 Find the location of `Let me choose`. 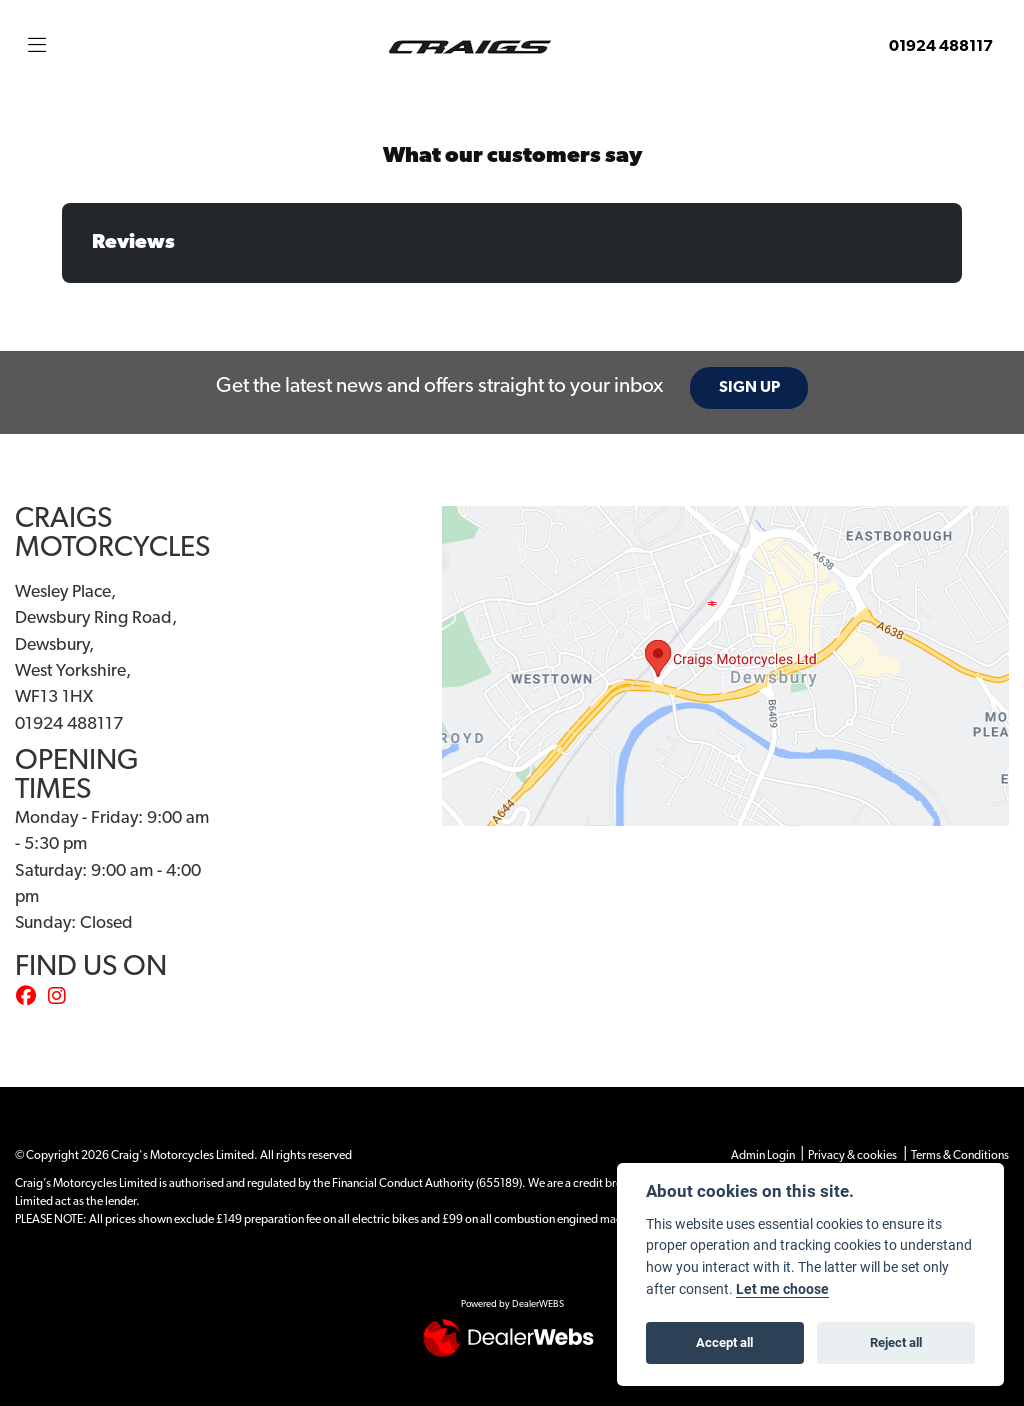

Let me choose is located at coordinates (782, 1289).